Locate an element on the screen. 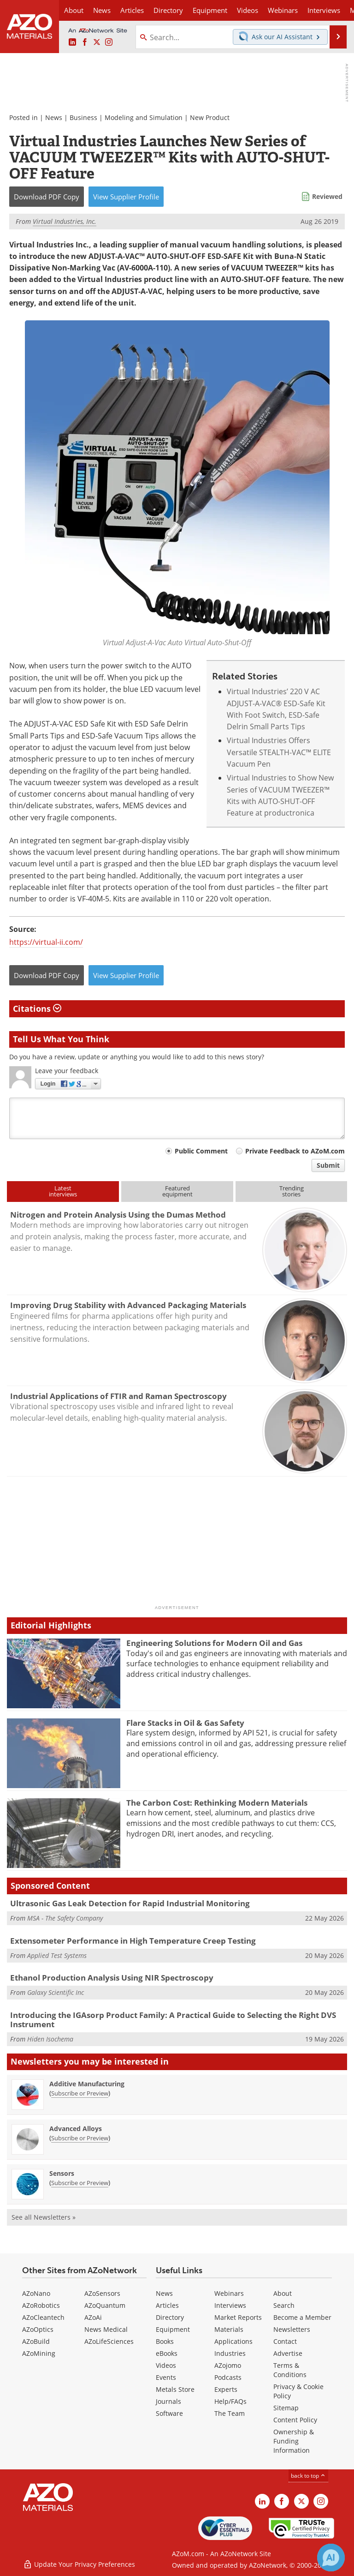 This screenshot has width=354, height=2576. The Team is located at coordinates (229, 2413).